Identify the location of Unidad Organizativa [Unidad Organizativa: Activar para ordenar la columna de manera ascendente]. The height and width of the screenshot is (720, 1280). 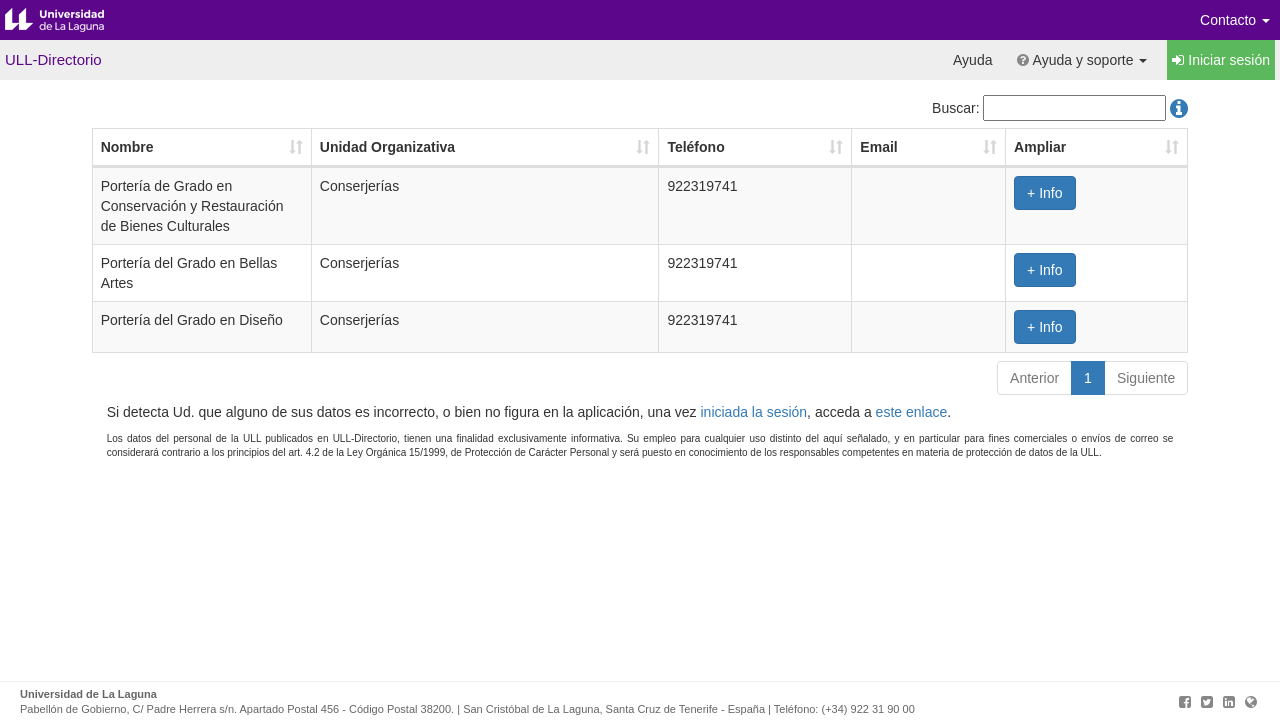
(387, 147).